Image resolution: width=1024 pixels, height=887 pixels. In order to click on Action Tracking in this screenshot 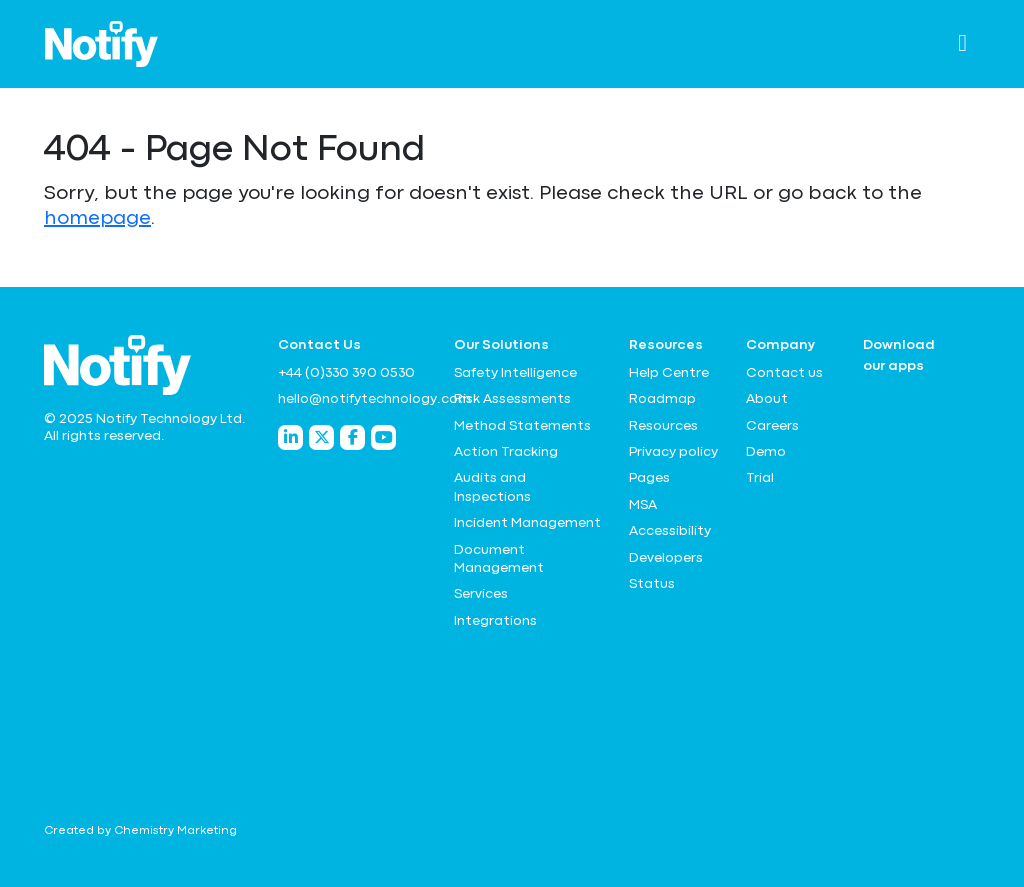, I will do `click(506, 452)`.